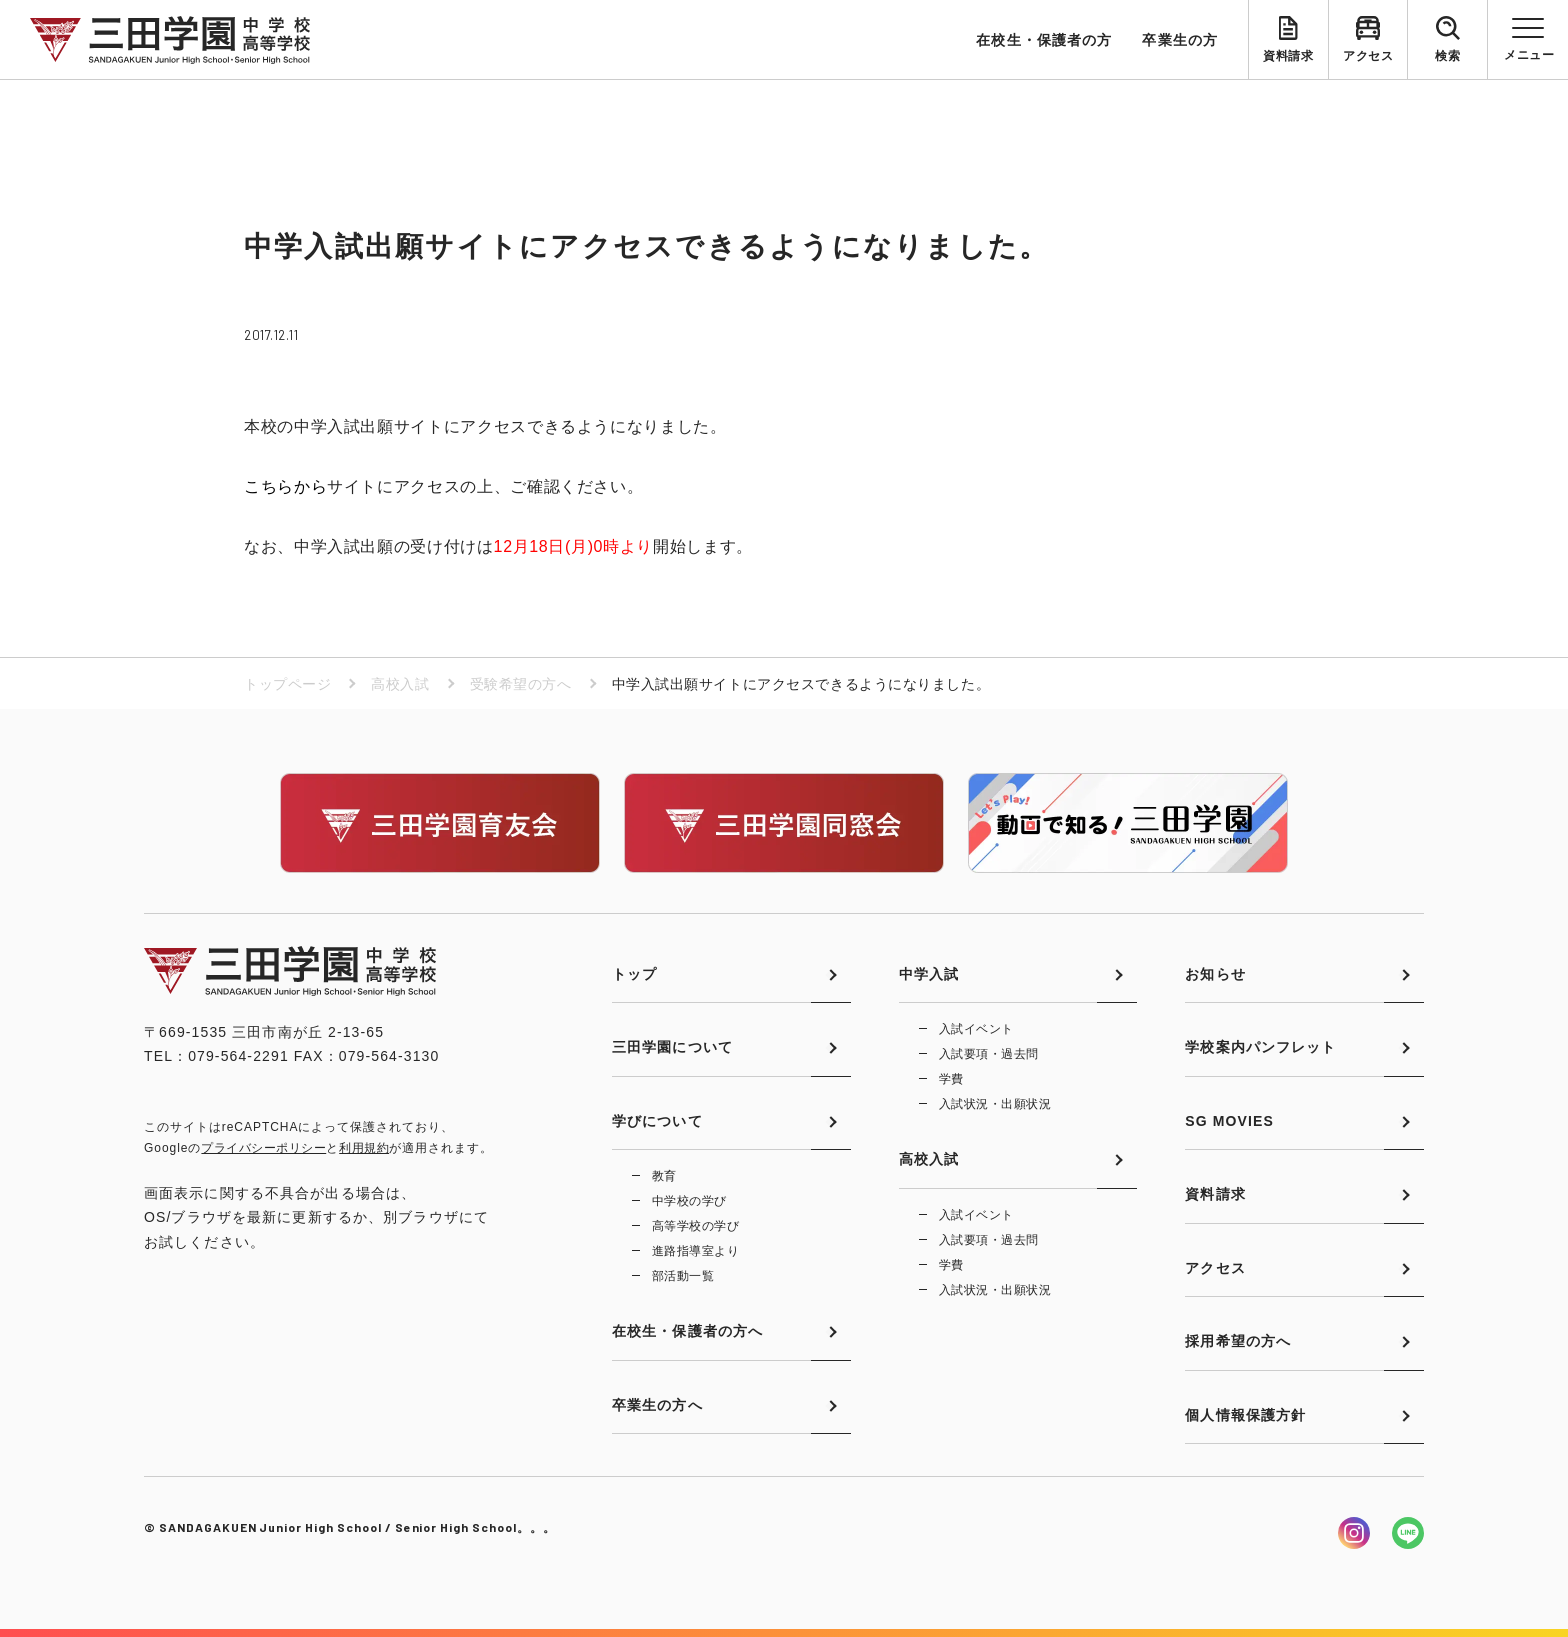 This screenshot has width=1568, height=1637. Describe the element at coordinates (364, 1148) in the screenshot. I see `利用規約` at that location.